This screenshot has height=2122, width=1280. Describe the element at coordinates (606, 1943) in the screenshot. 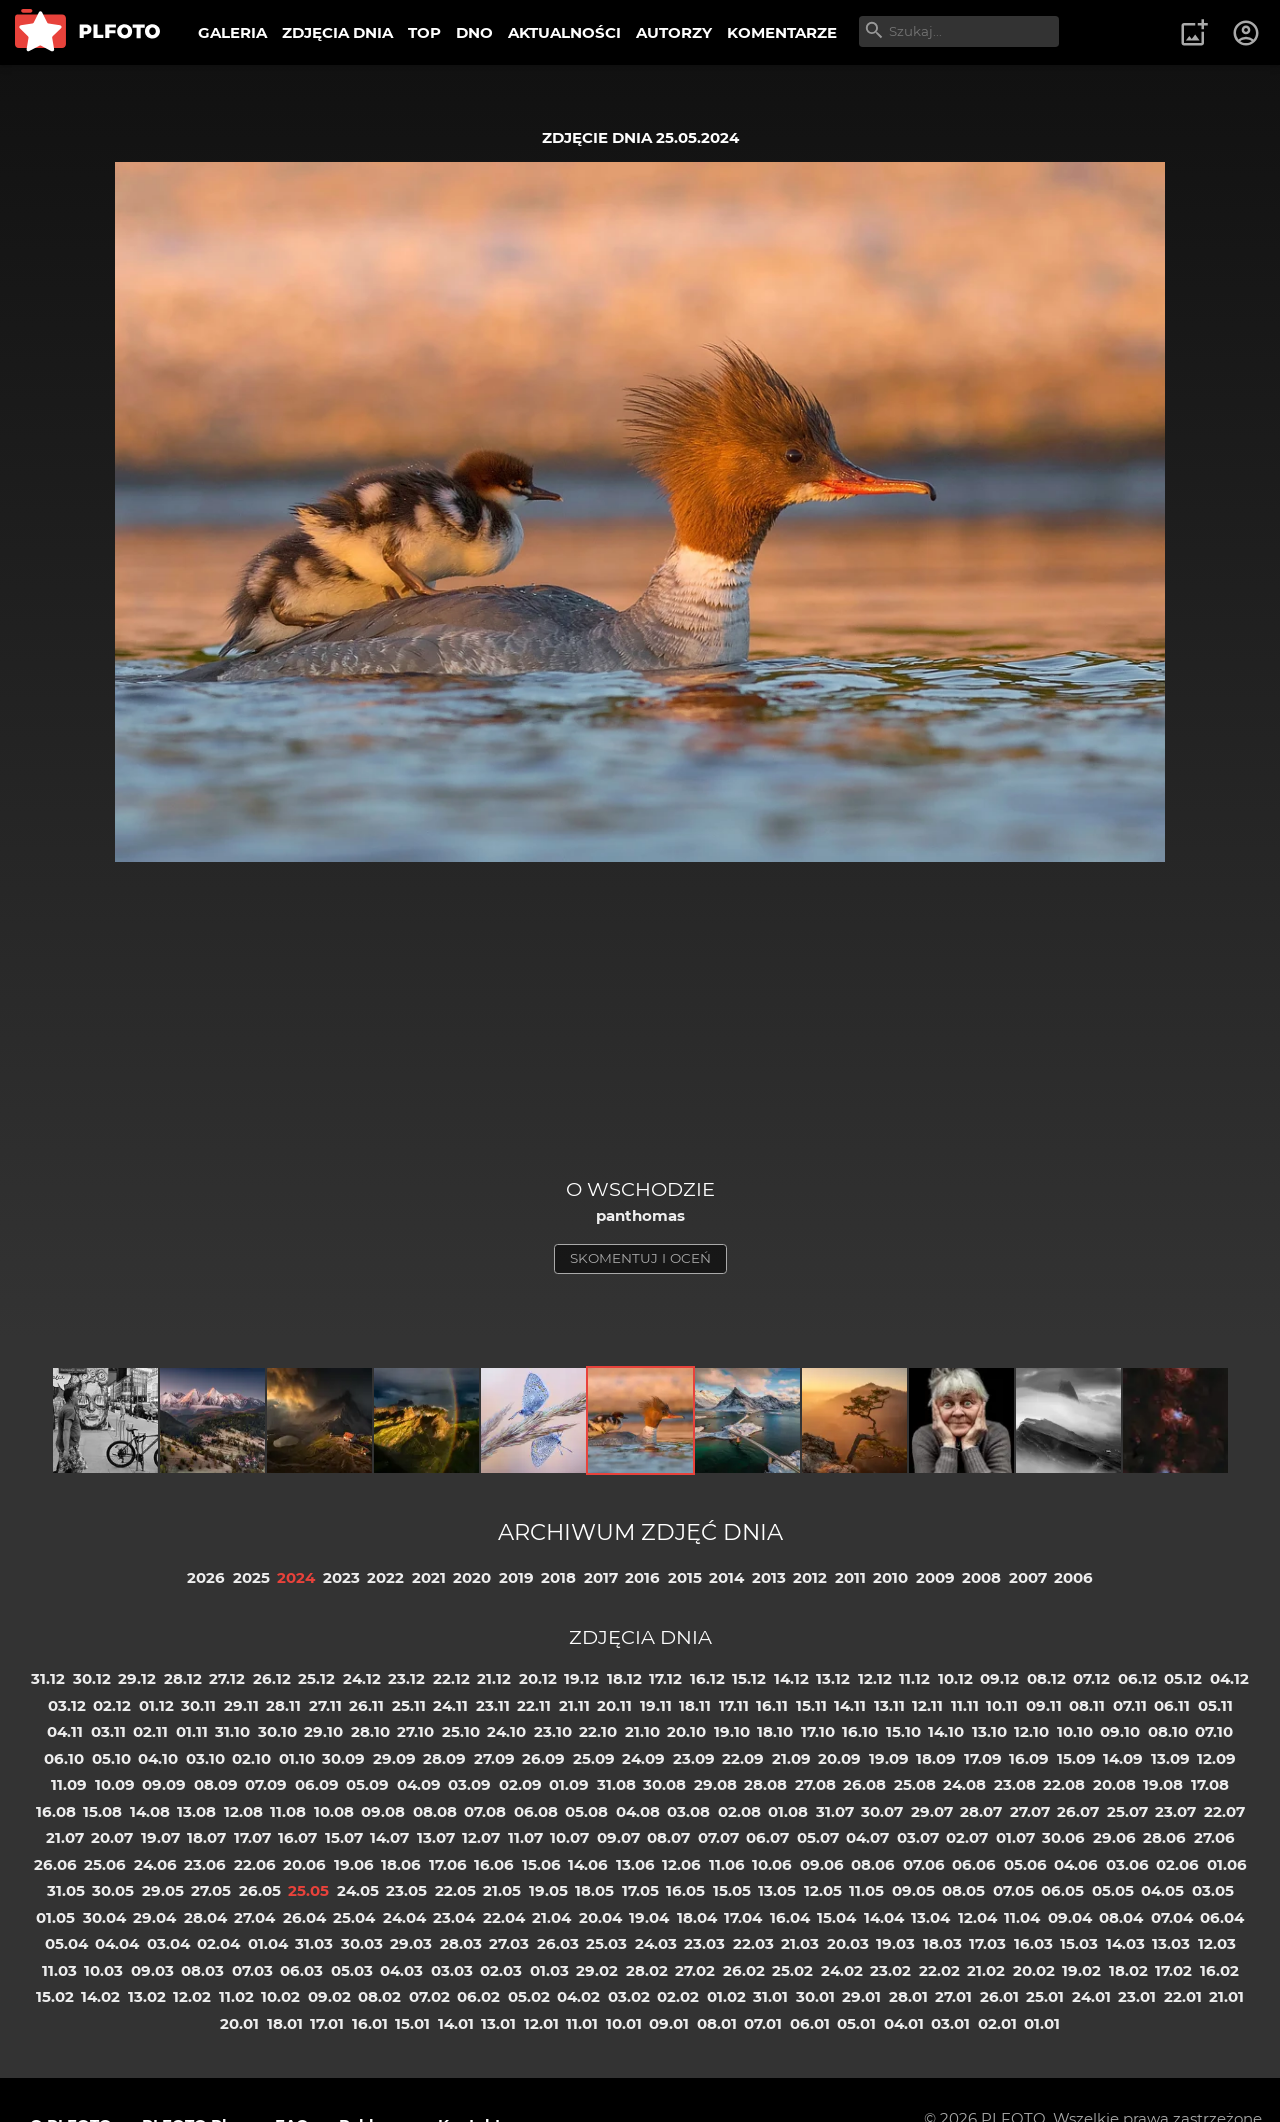

I see `25.03` at that location.